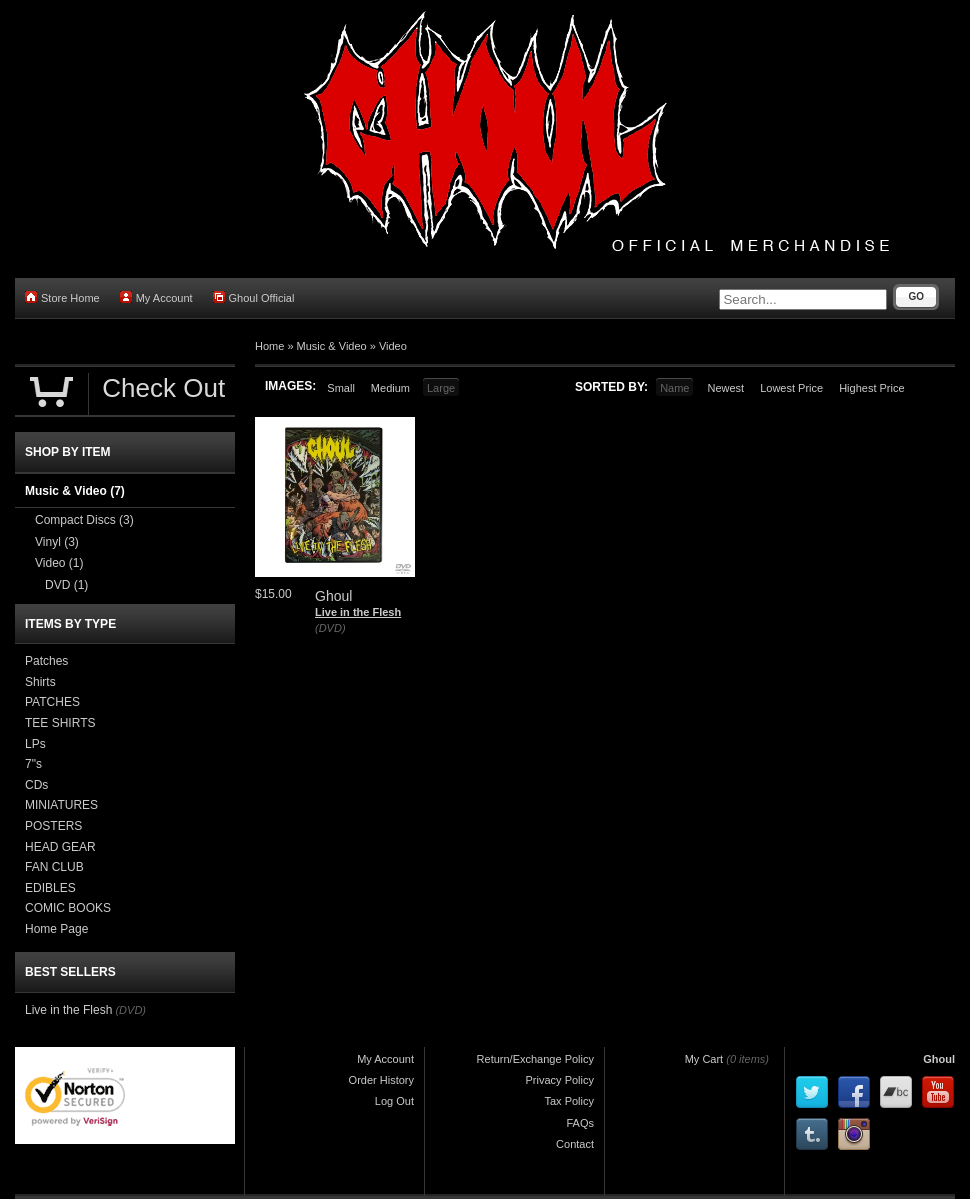 The width and height of the screenshot is (970, 1199). I want to click on Highest Price, so click(871, 388).